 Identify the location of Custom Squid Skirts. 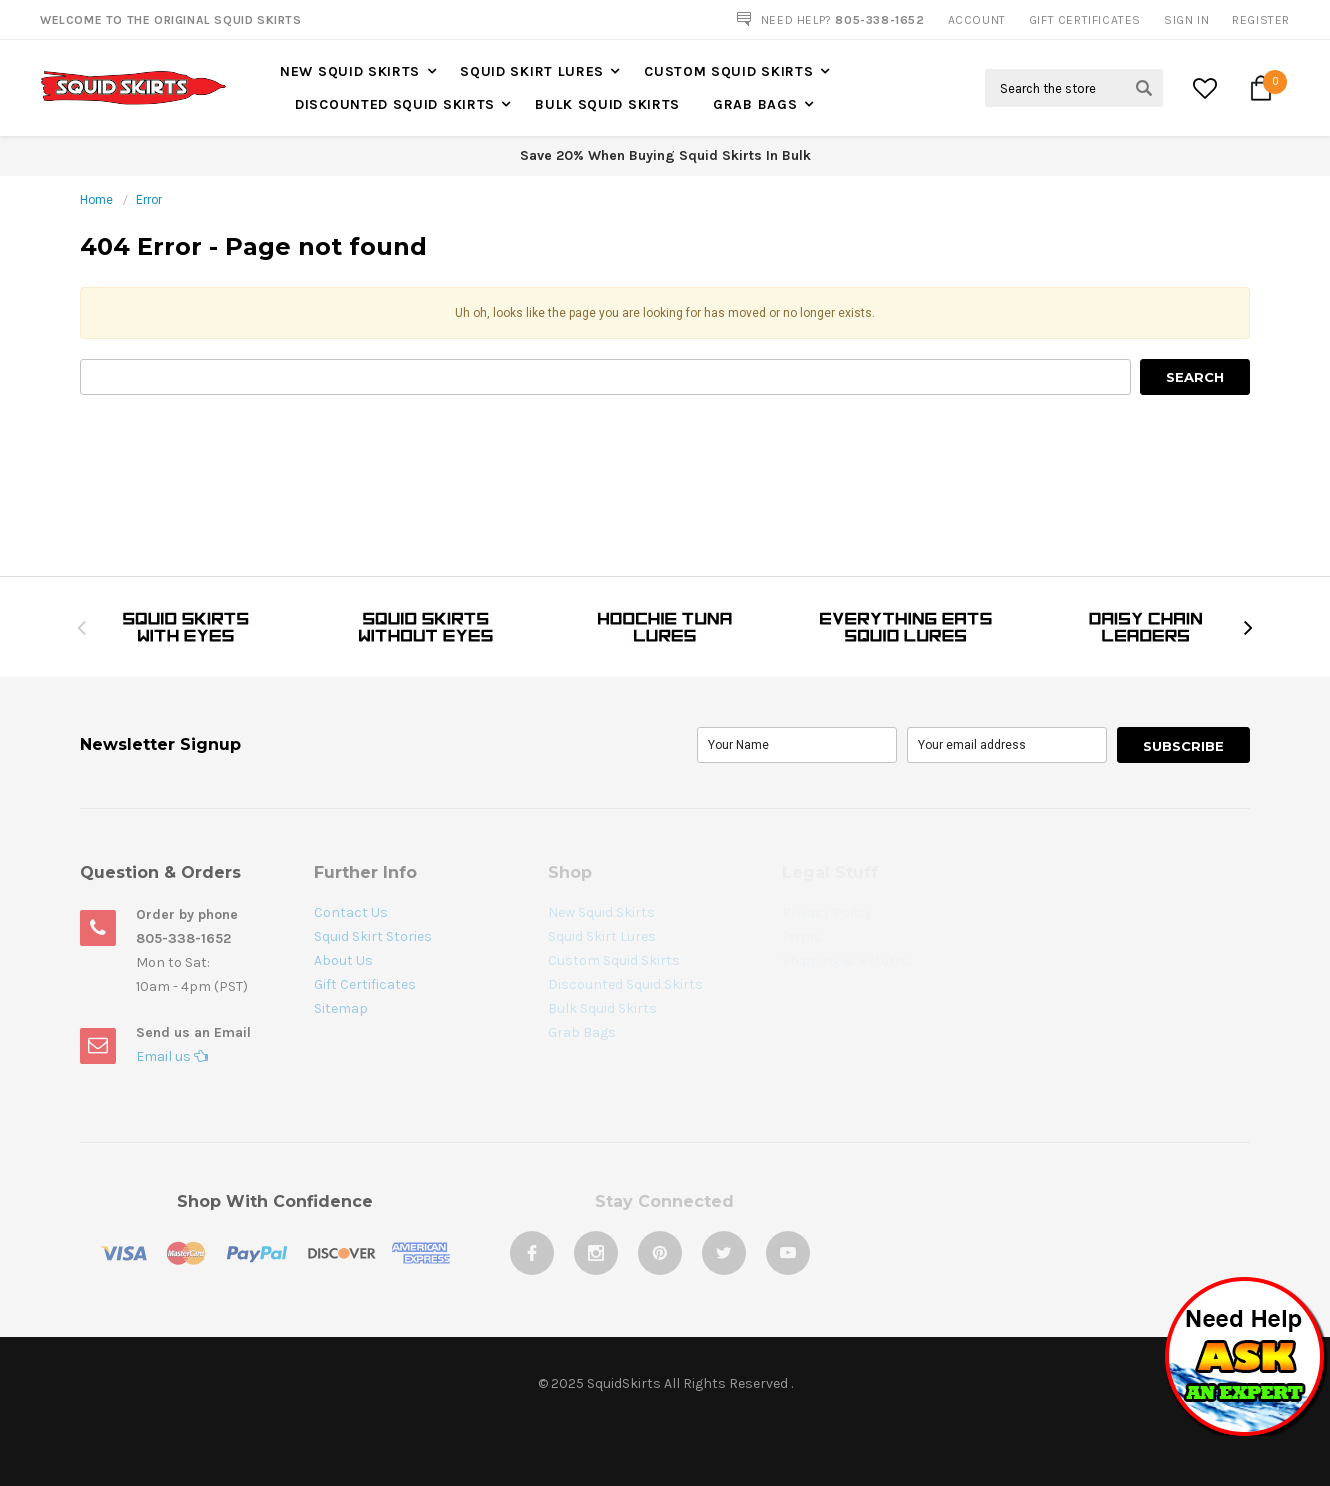
(728, 71).